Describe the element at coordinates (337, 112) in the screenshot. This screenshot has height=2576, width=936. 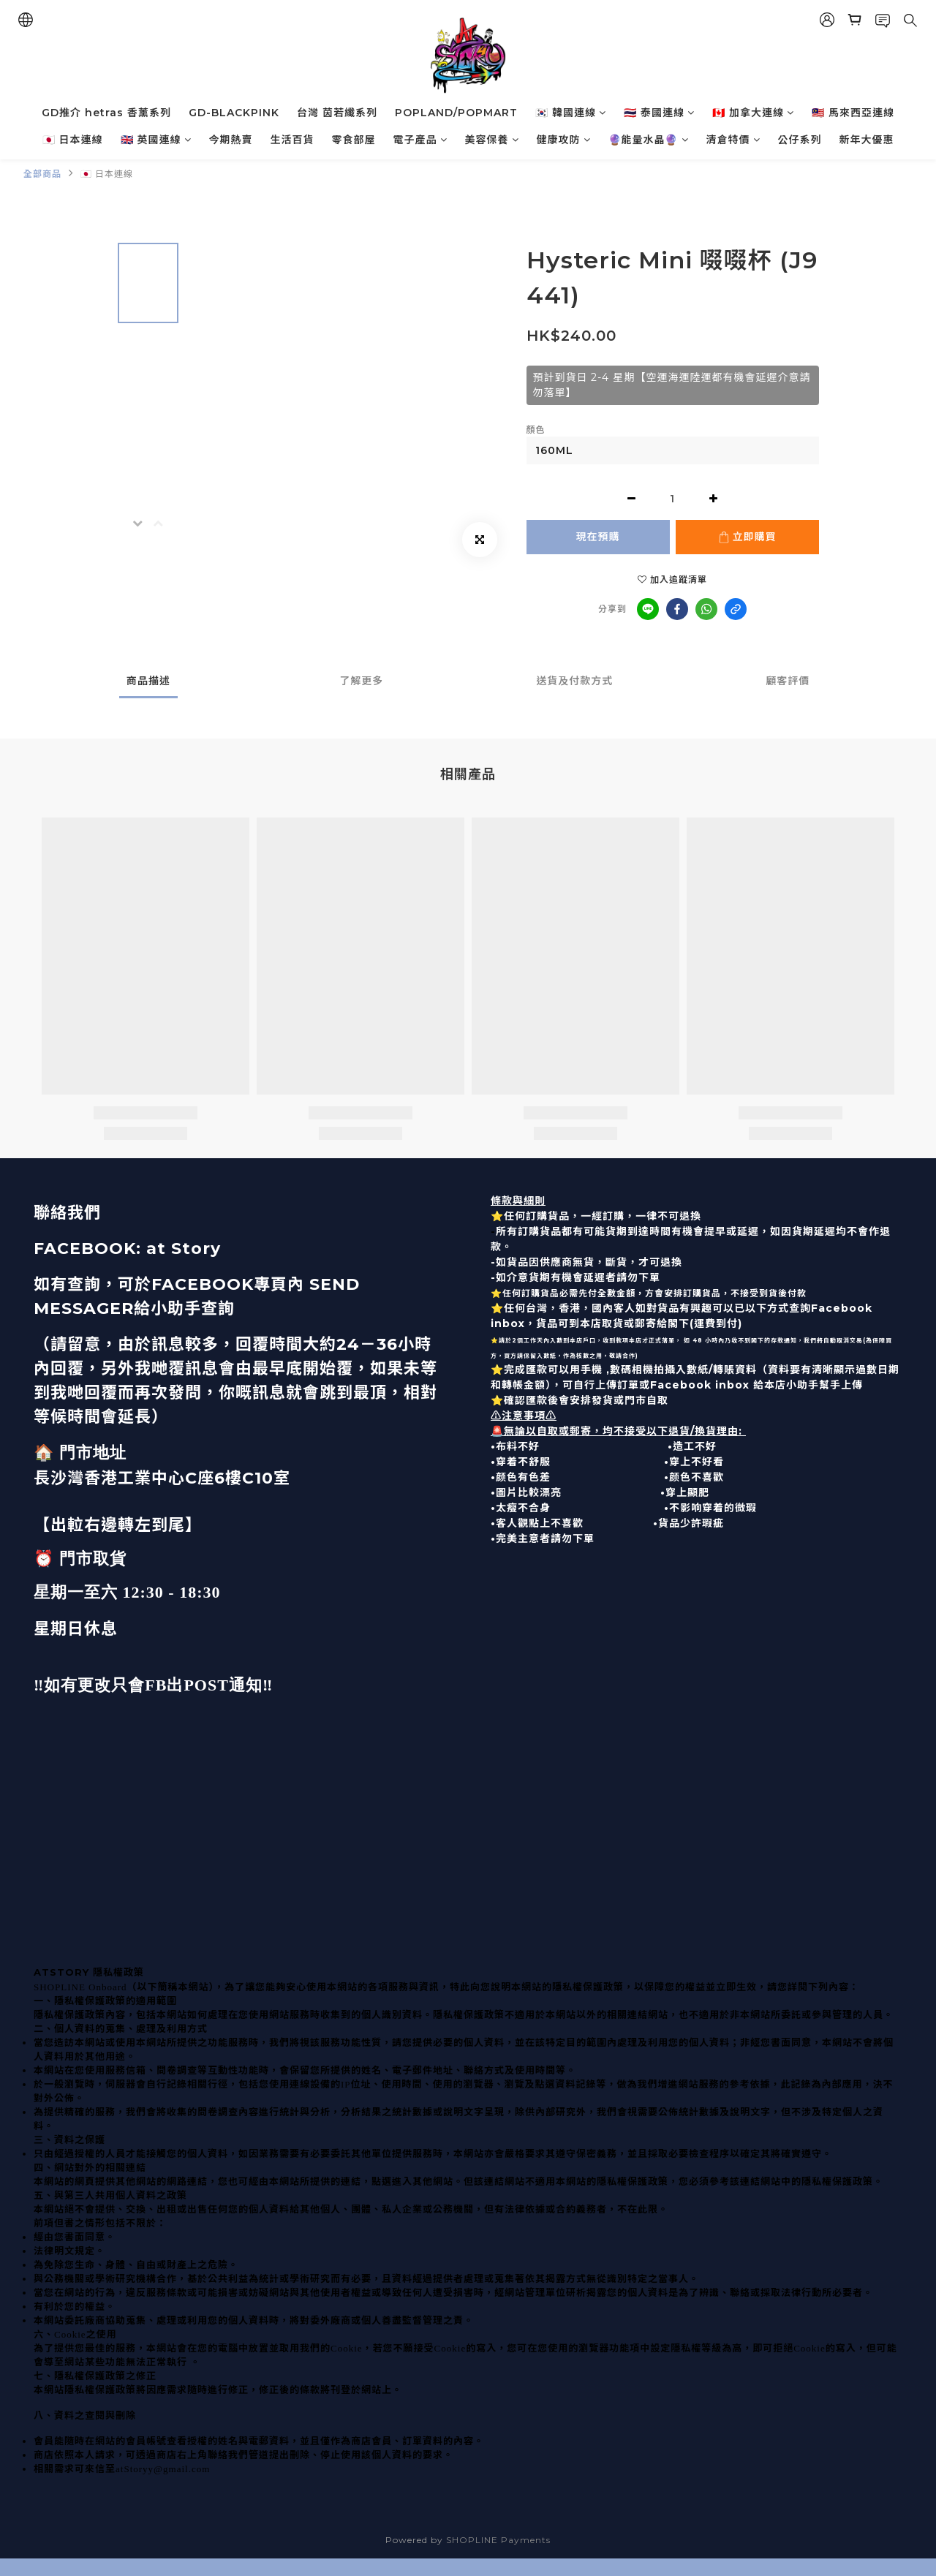
I see `台灣 茵若纖系列` at that location.